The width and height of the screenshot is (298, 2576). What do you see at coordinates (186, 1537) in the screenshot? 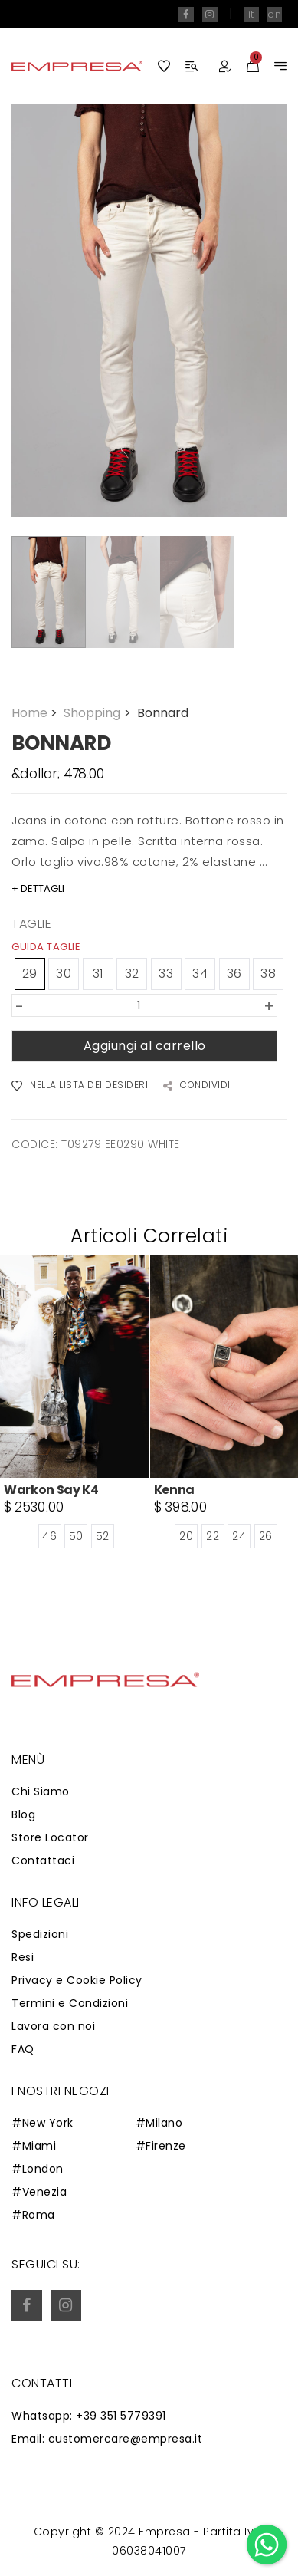
I see `20` at bounding box center [186, 1537].